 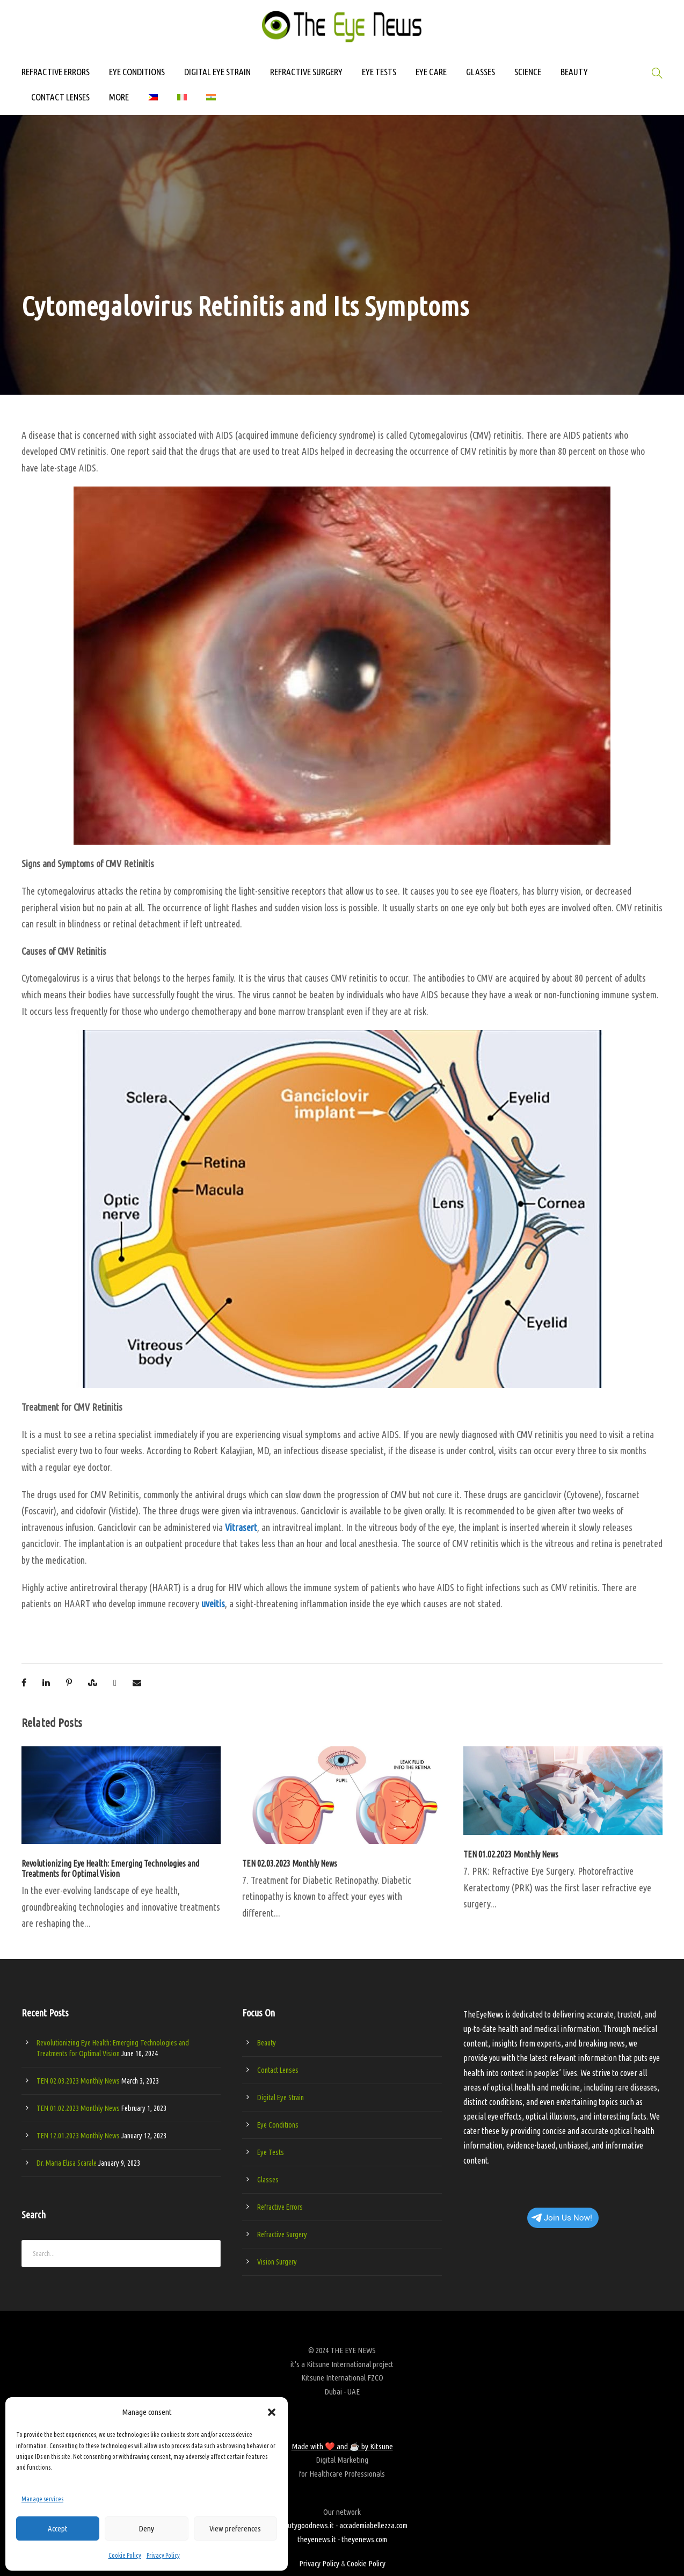 I want to click on Eye Conditions, so click(x=278, y=2125).